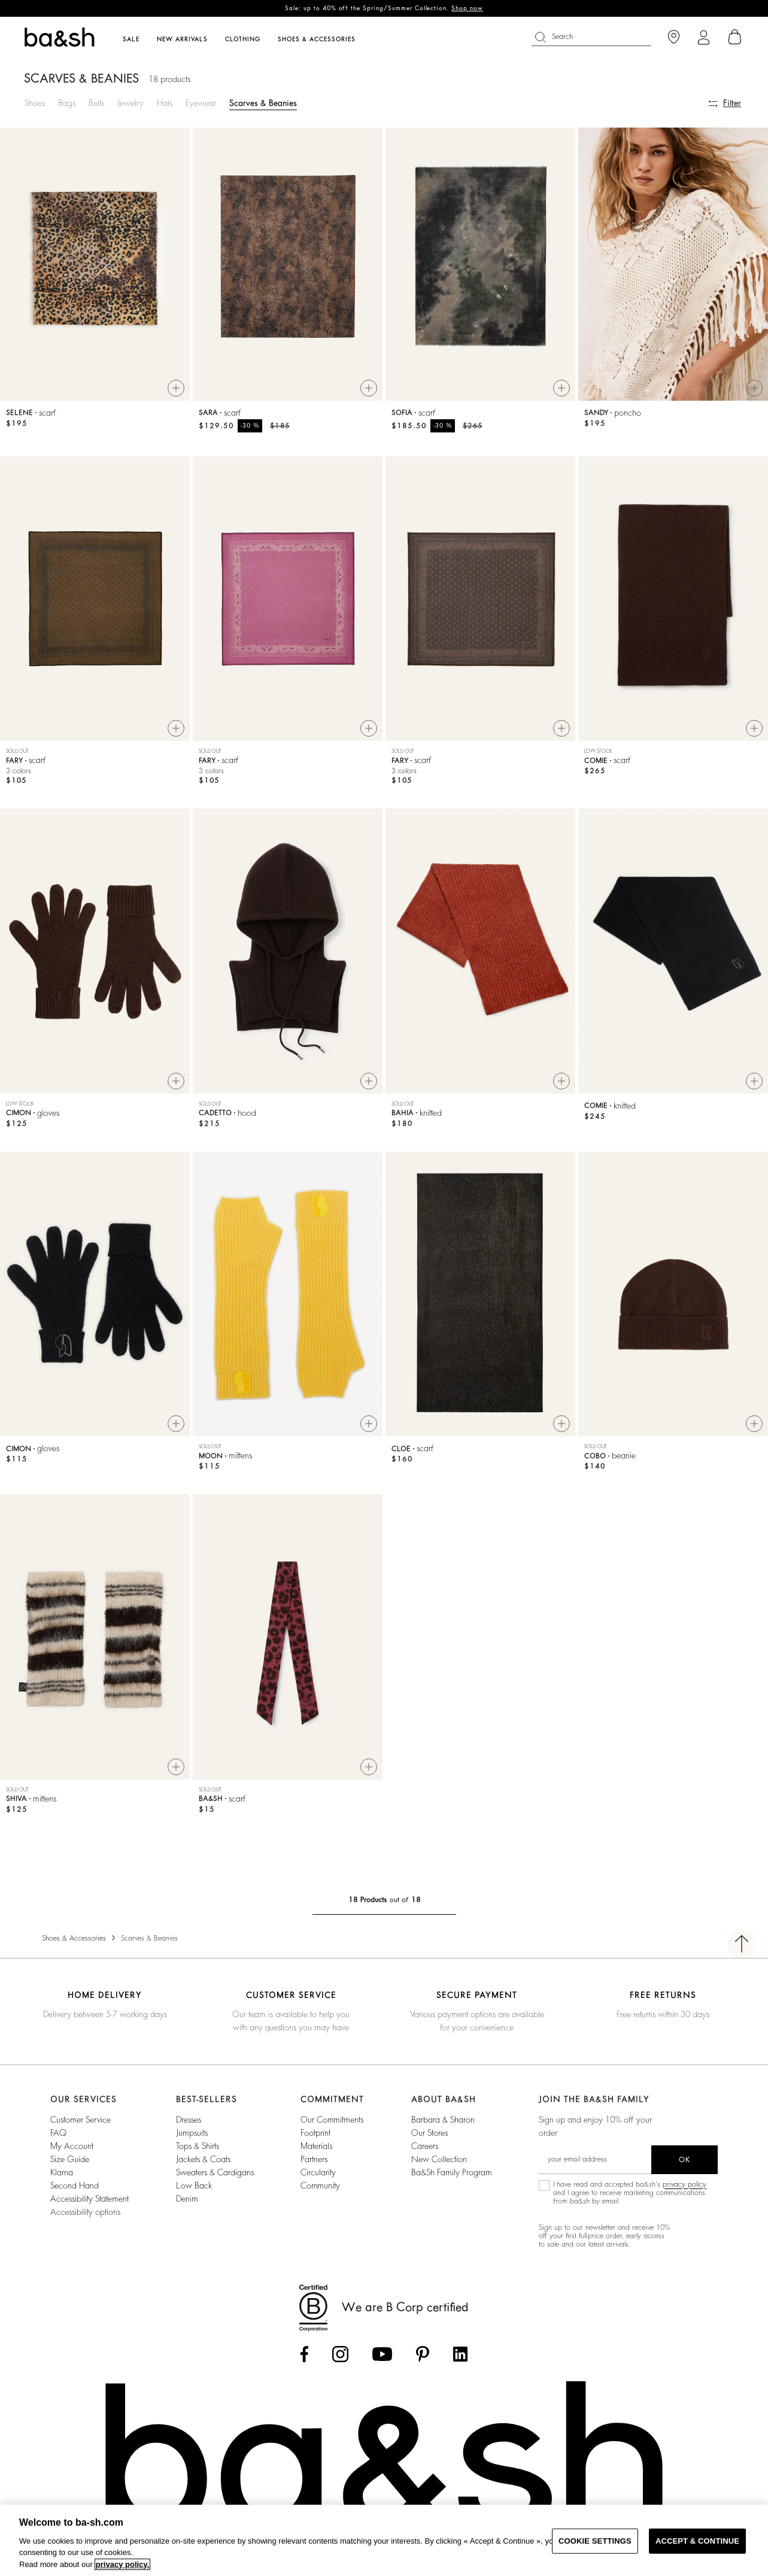  Describe the element at coordinates (684, 2164) in the screenshot. I see `ok` at that location.